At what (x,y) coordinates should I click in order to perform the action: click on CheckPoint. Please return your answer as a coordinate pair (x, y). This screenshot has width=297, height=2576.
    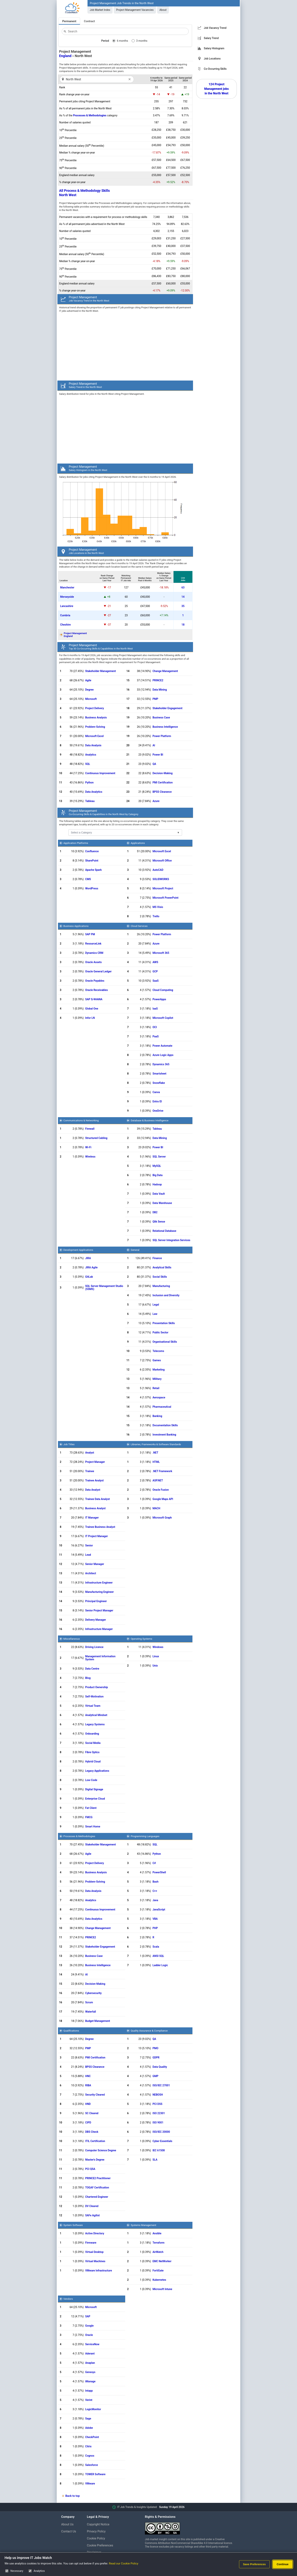
    Looking at the image, I should click on (92, 2437).